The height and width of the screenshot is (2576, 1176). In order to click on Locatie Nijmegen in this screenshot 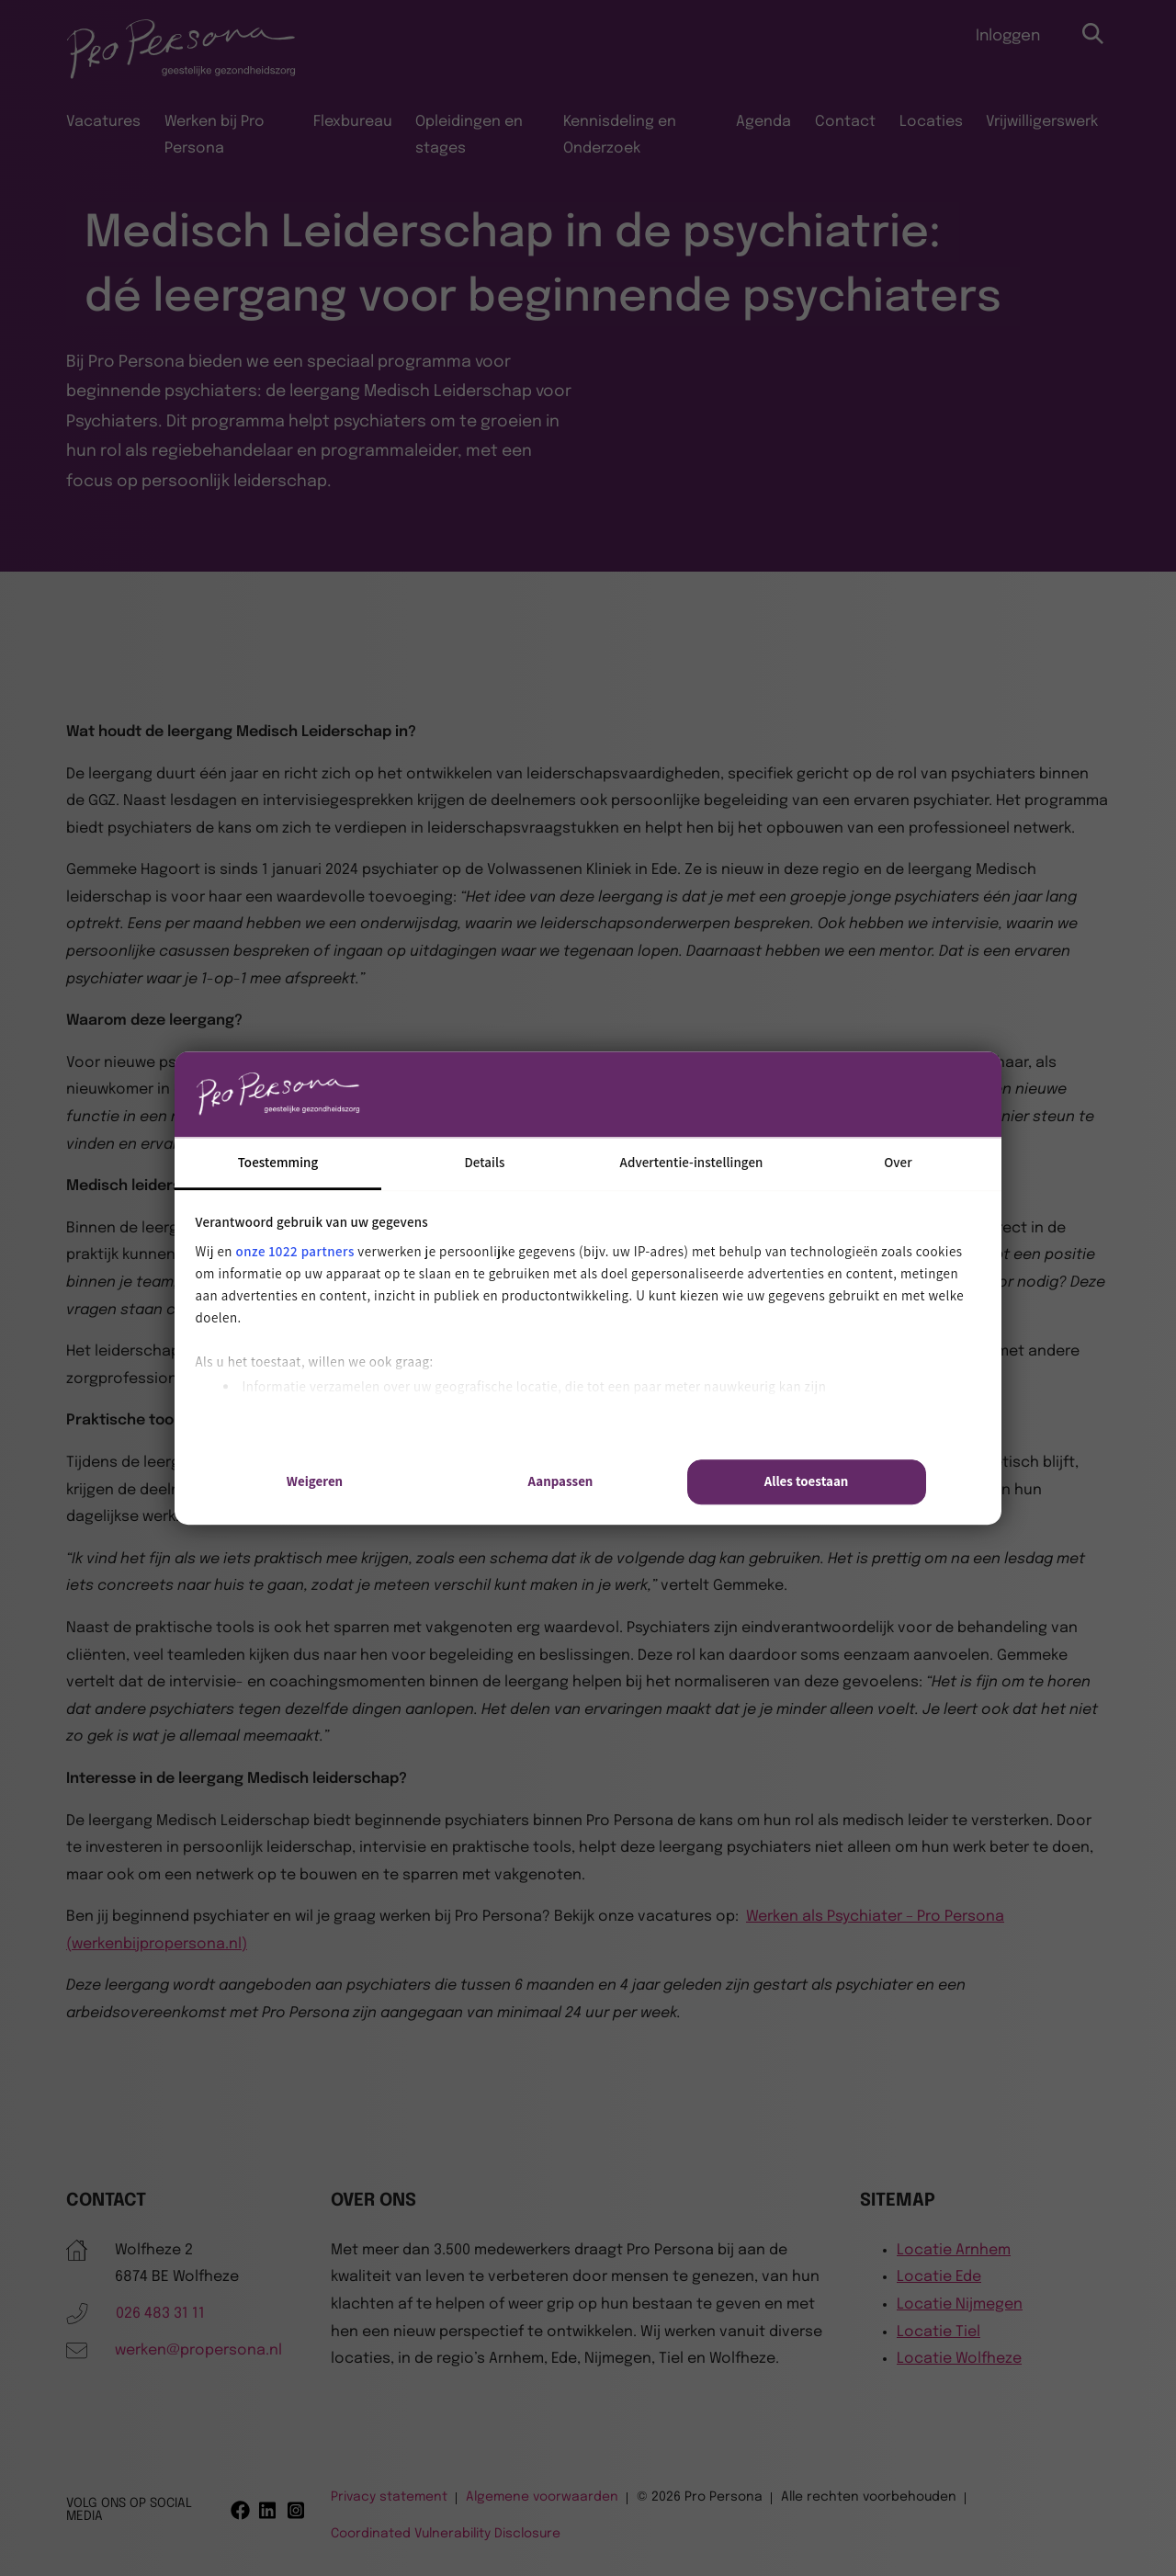, I will do `click(960, 2304)`.